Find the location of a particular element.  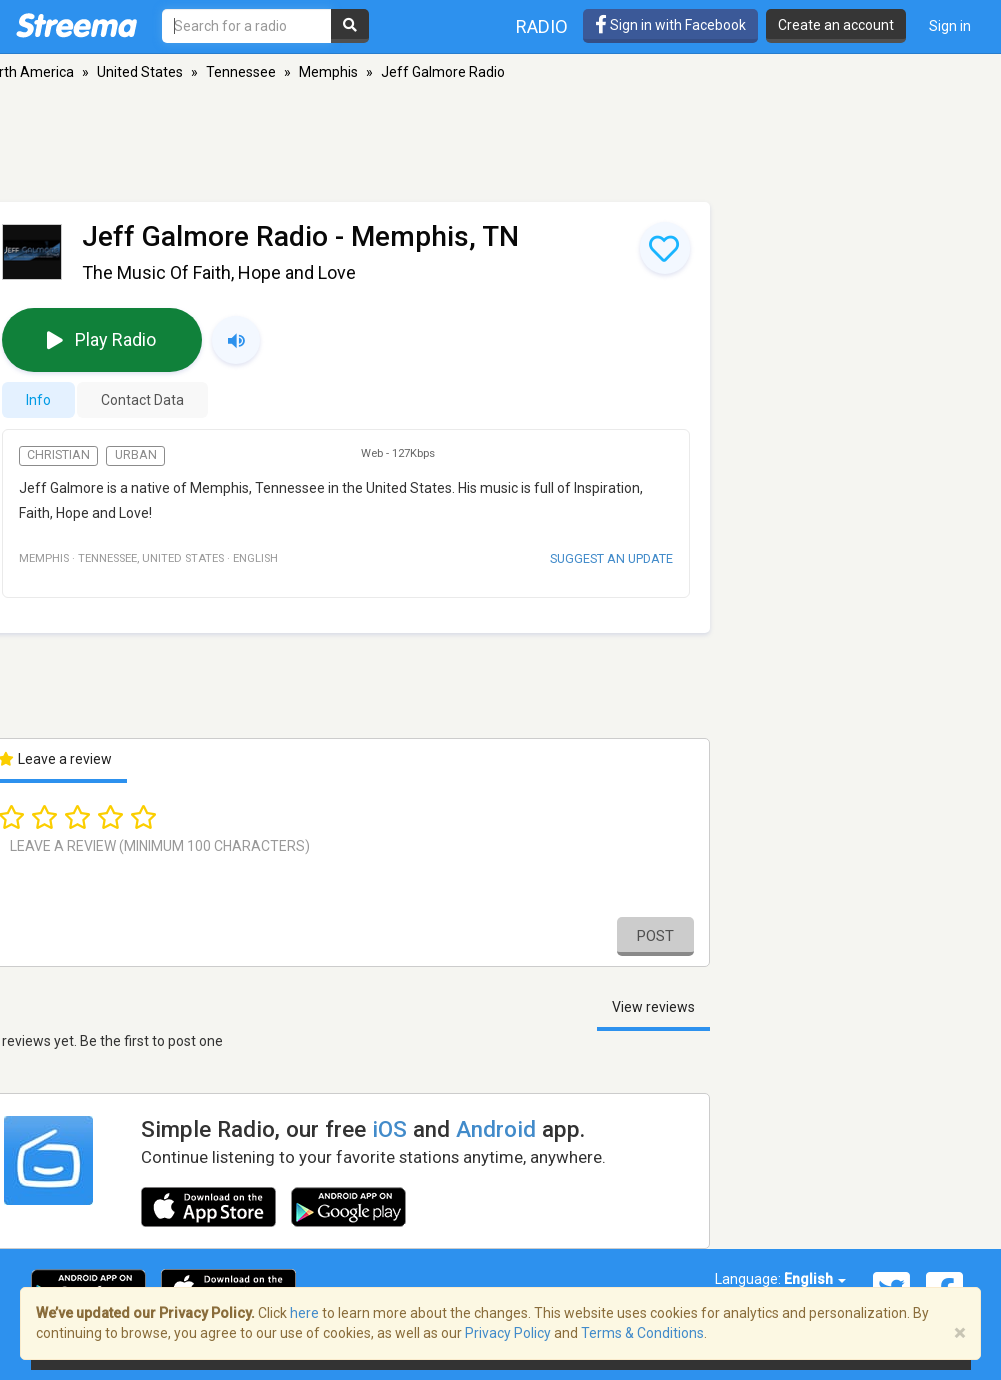

Radio is located at coordinates (542, 26).